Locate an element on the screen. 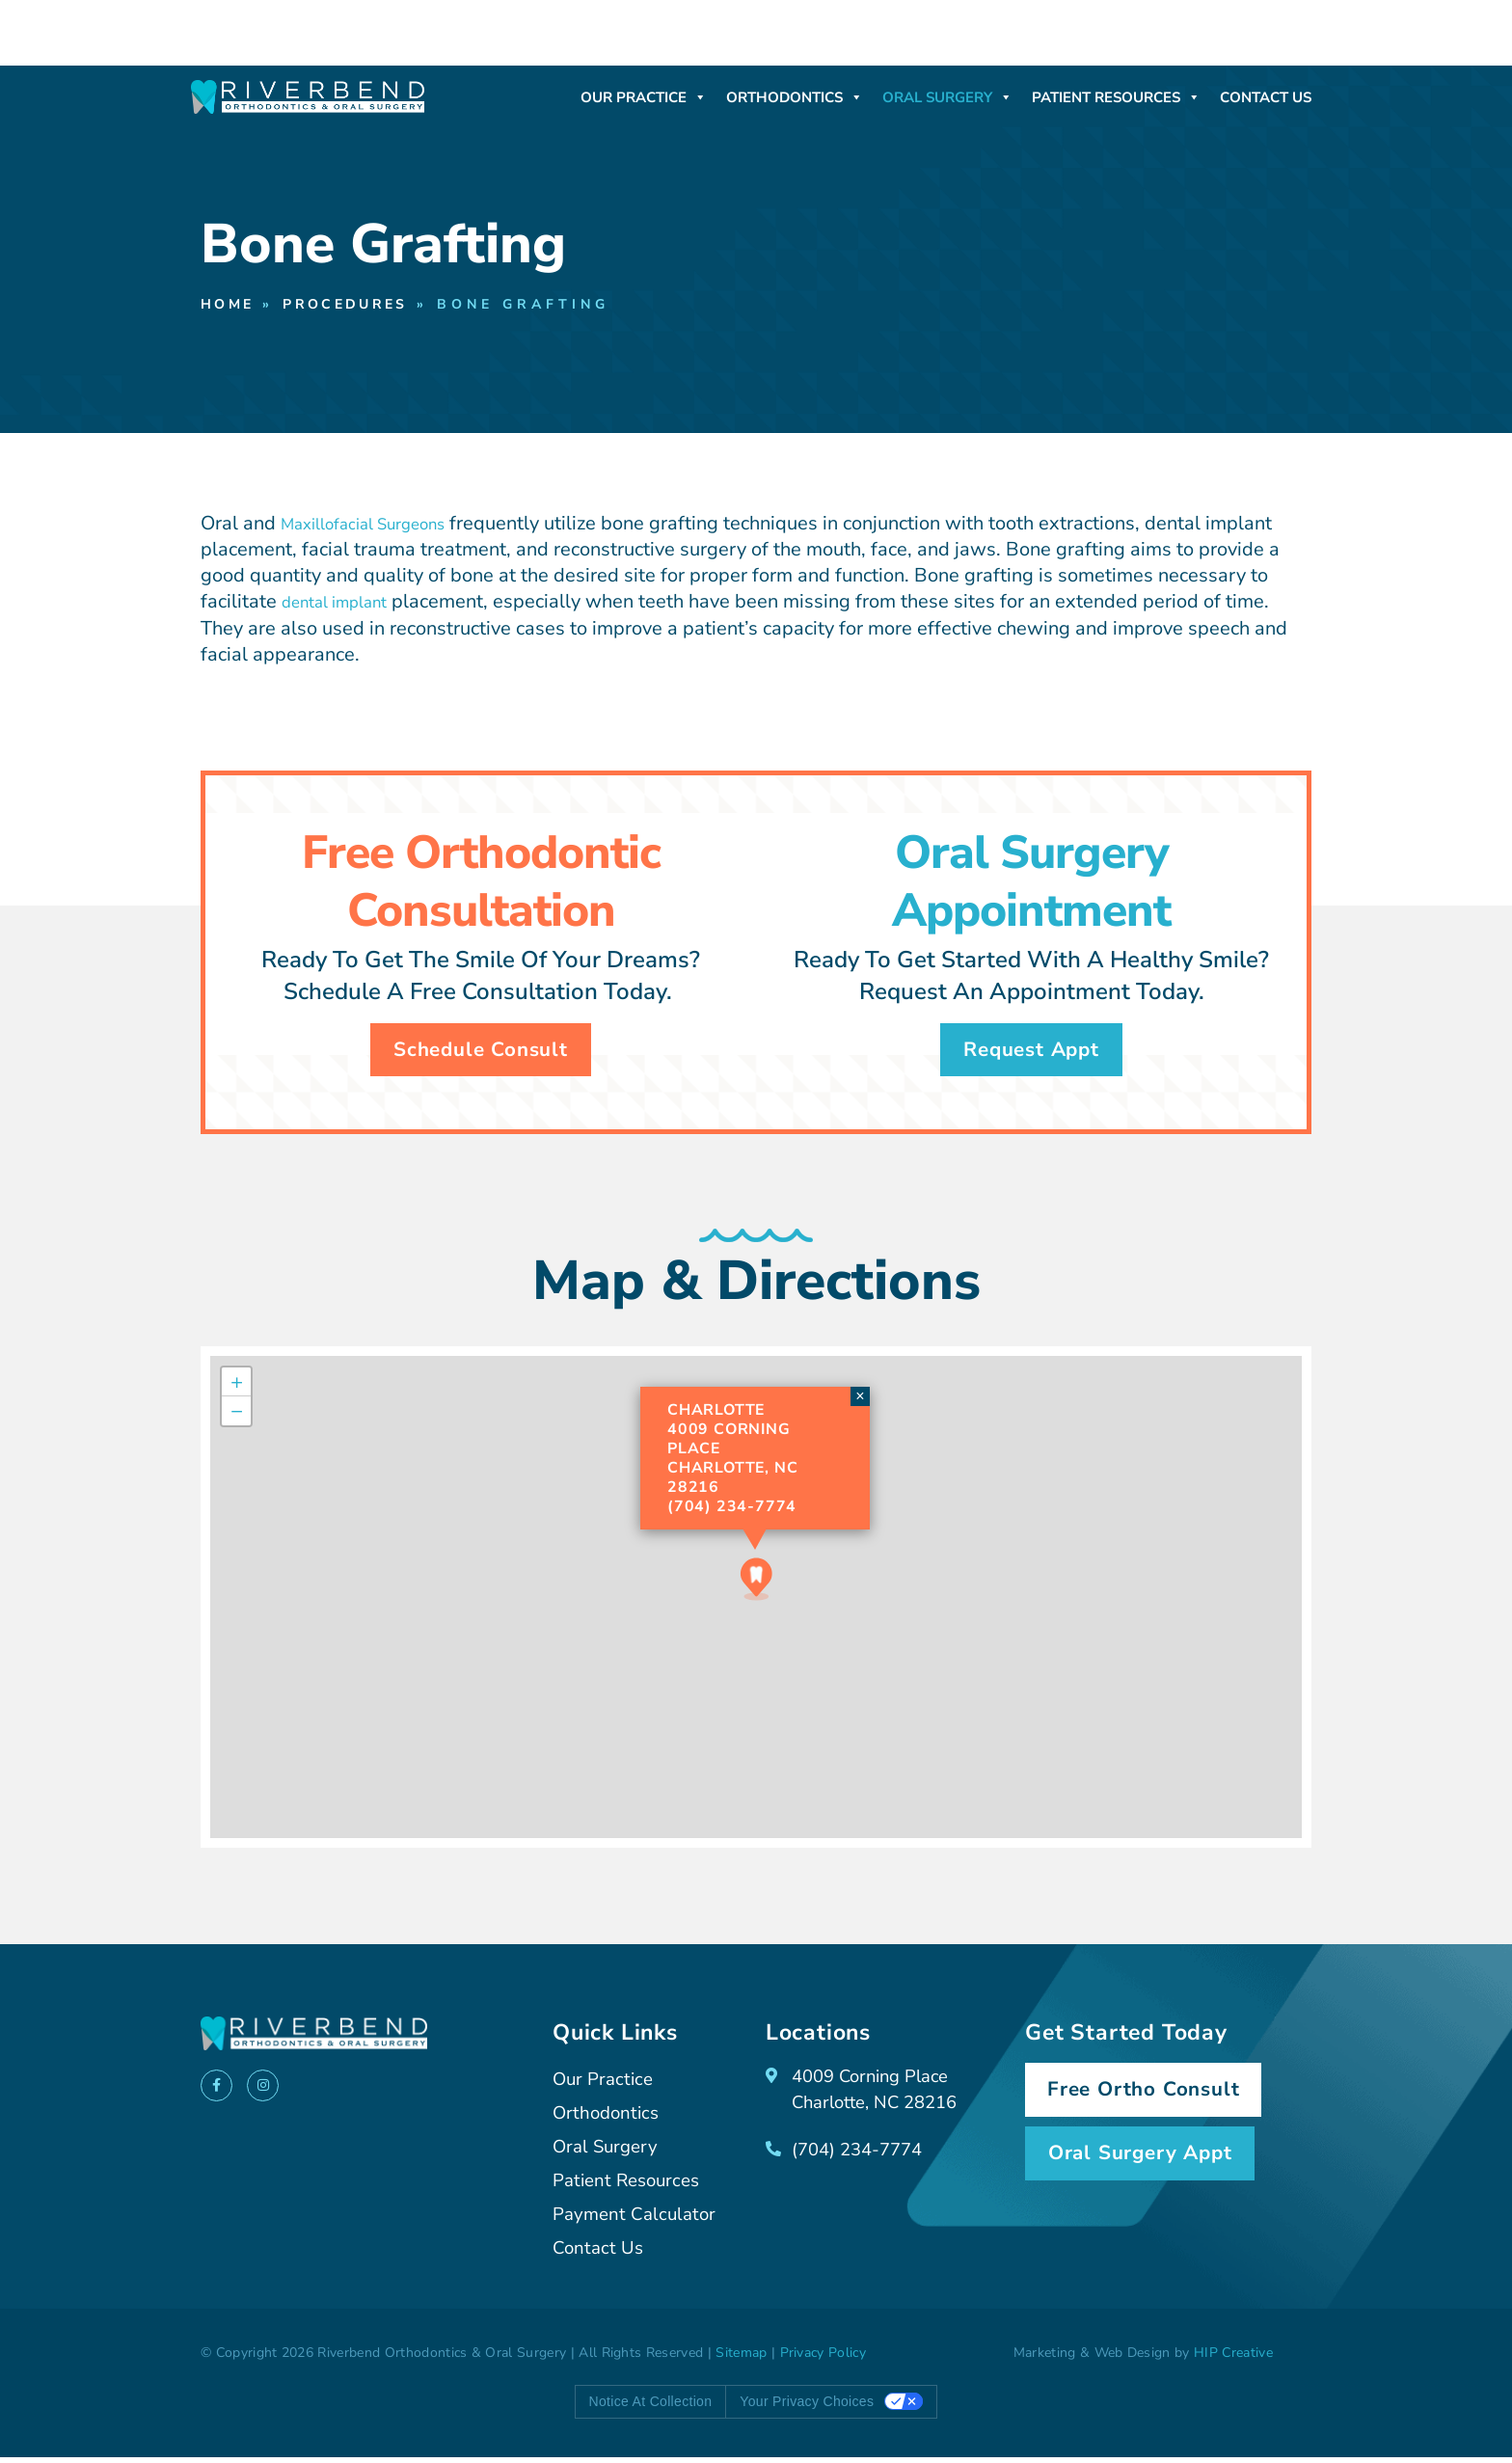 The image size is (1512, 2463). Your Privacy Choices is located at coordinates (807, 2408).